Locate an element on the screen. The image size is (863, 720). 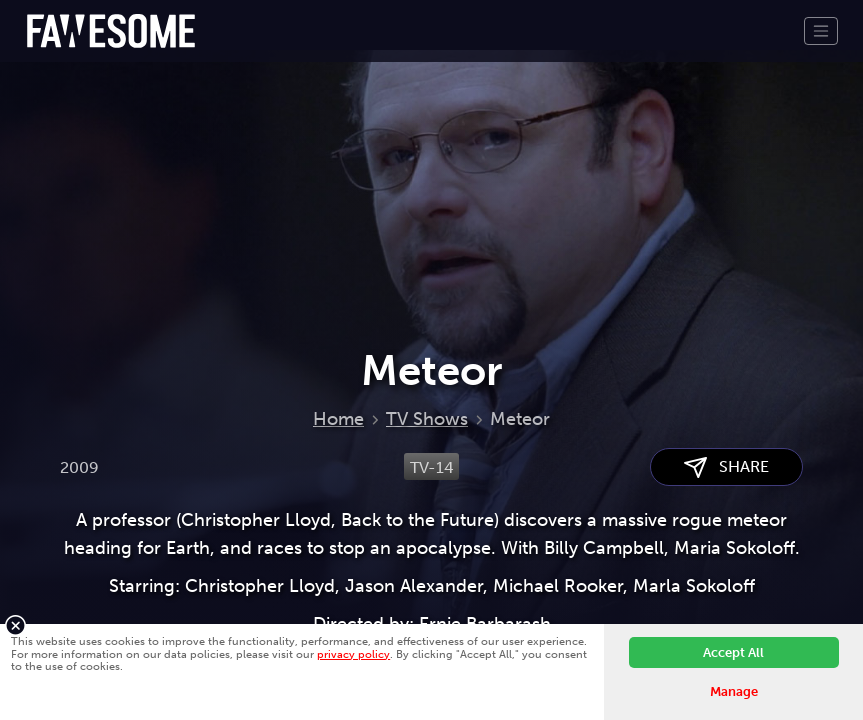
Home is located at coordinates (338, 419).